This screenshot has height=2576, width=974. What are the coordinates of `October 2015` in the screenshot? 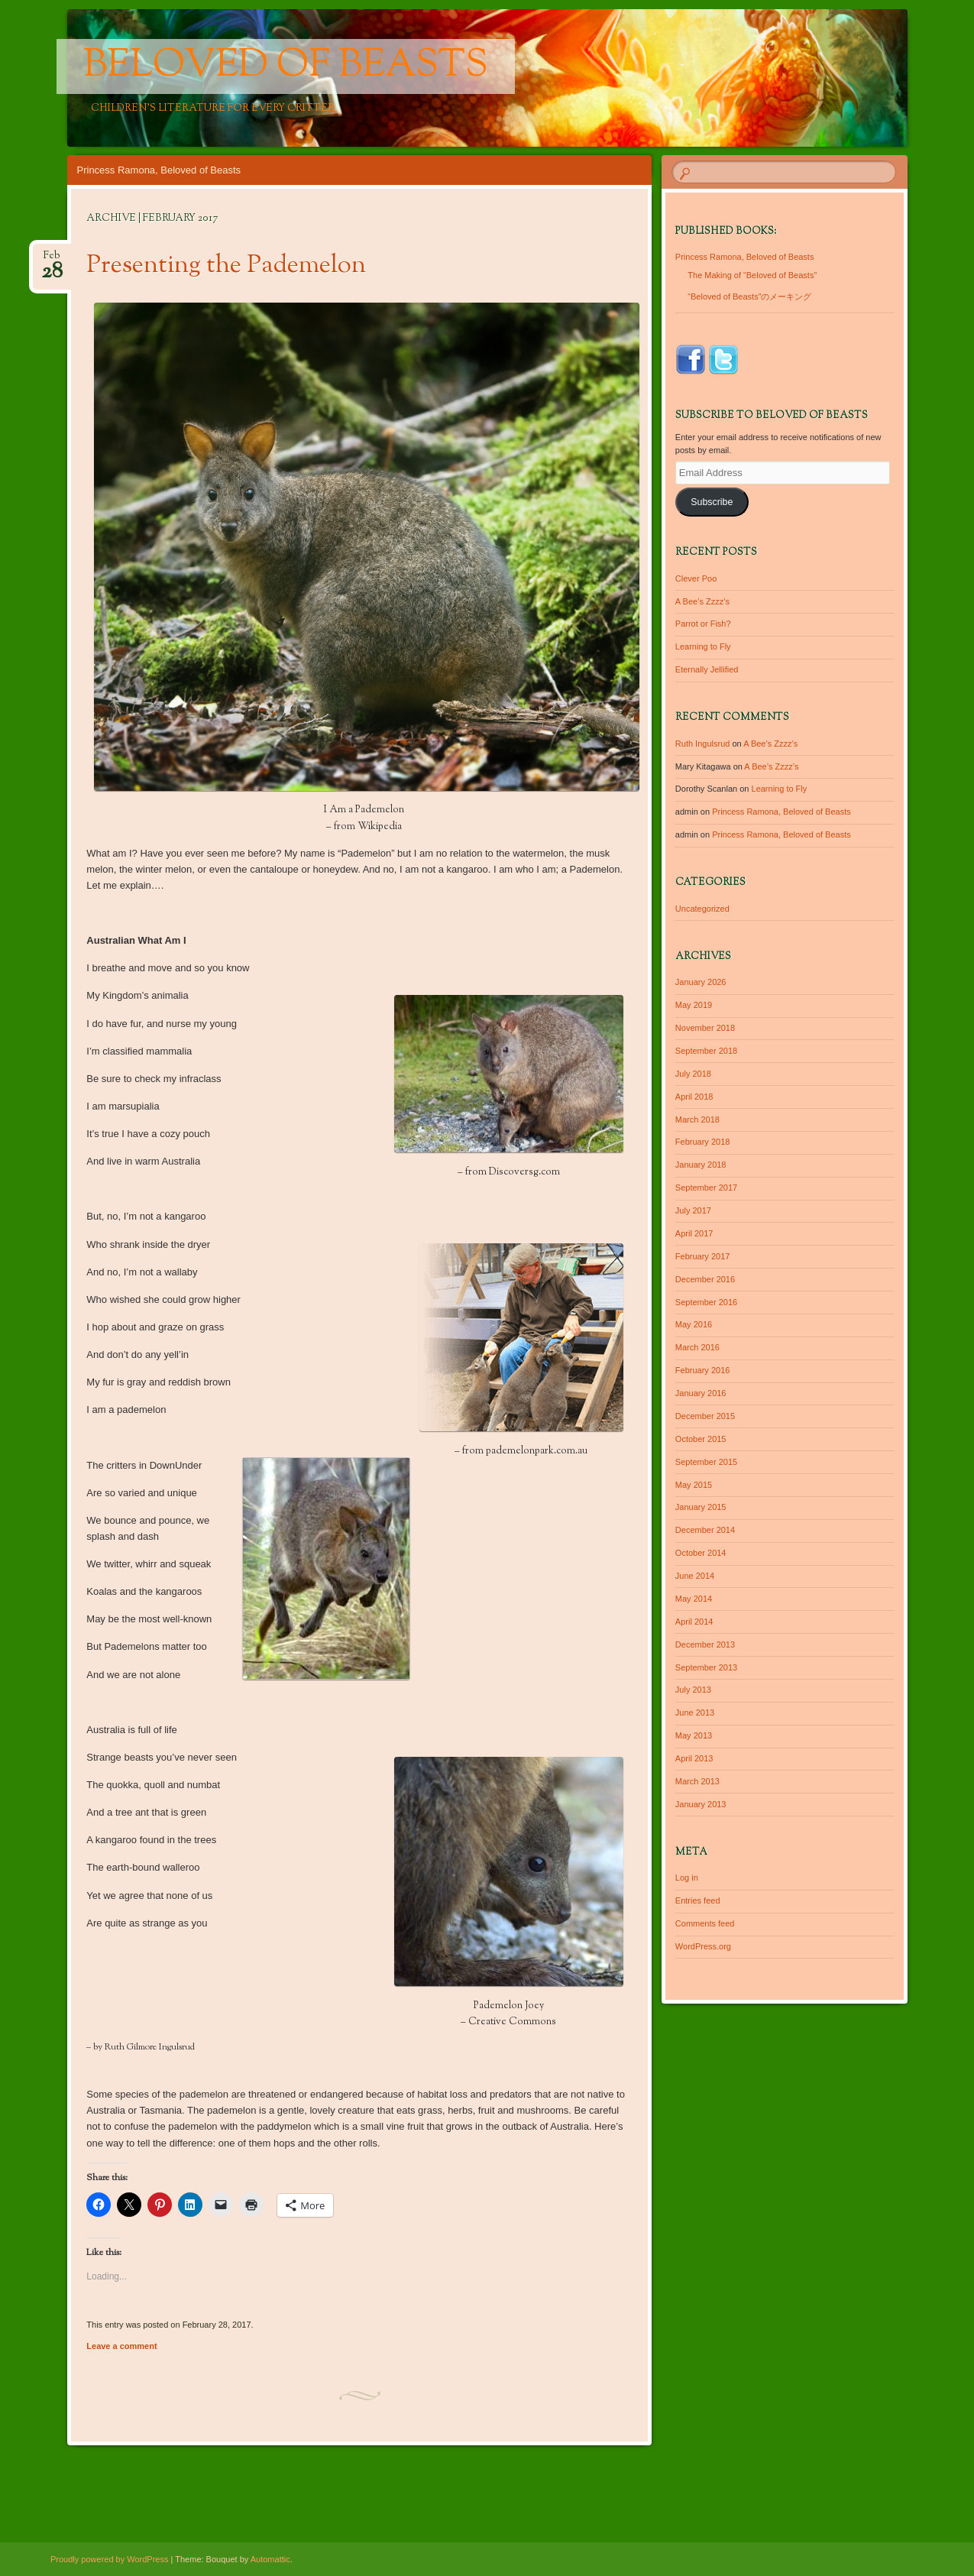 It's located at (700, 1439).